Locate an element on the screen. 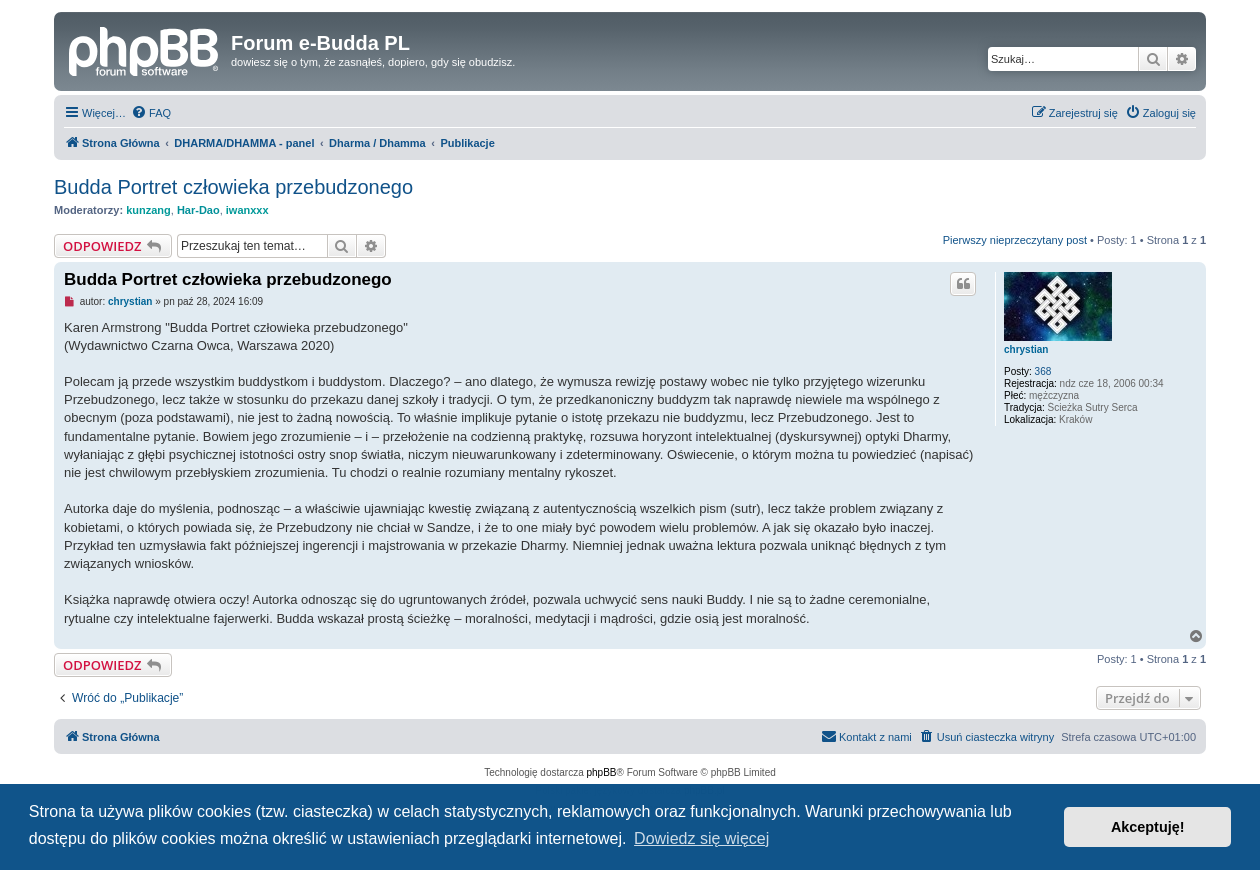 This screenshot has height=870, width=1260. chrystian is located at coordinates (1026, 349).